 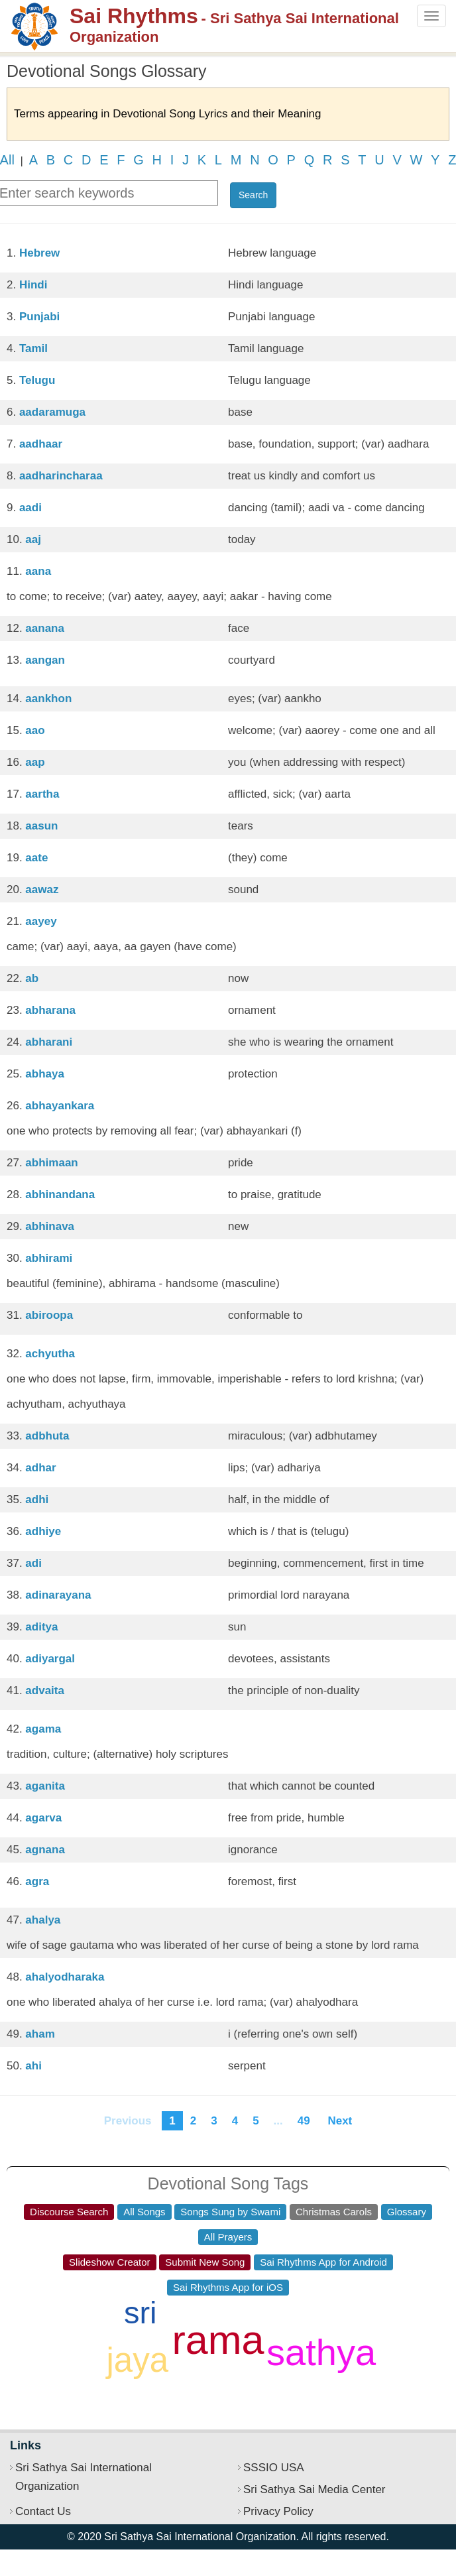 I want to click on abhaya, so click(x=44, y=1074).